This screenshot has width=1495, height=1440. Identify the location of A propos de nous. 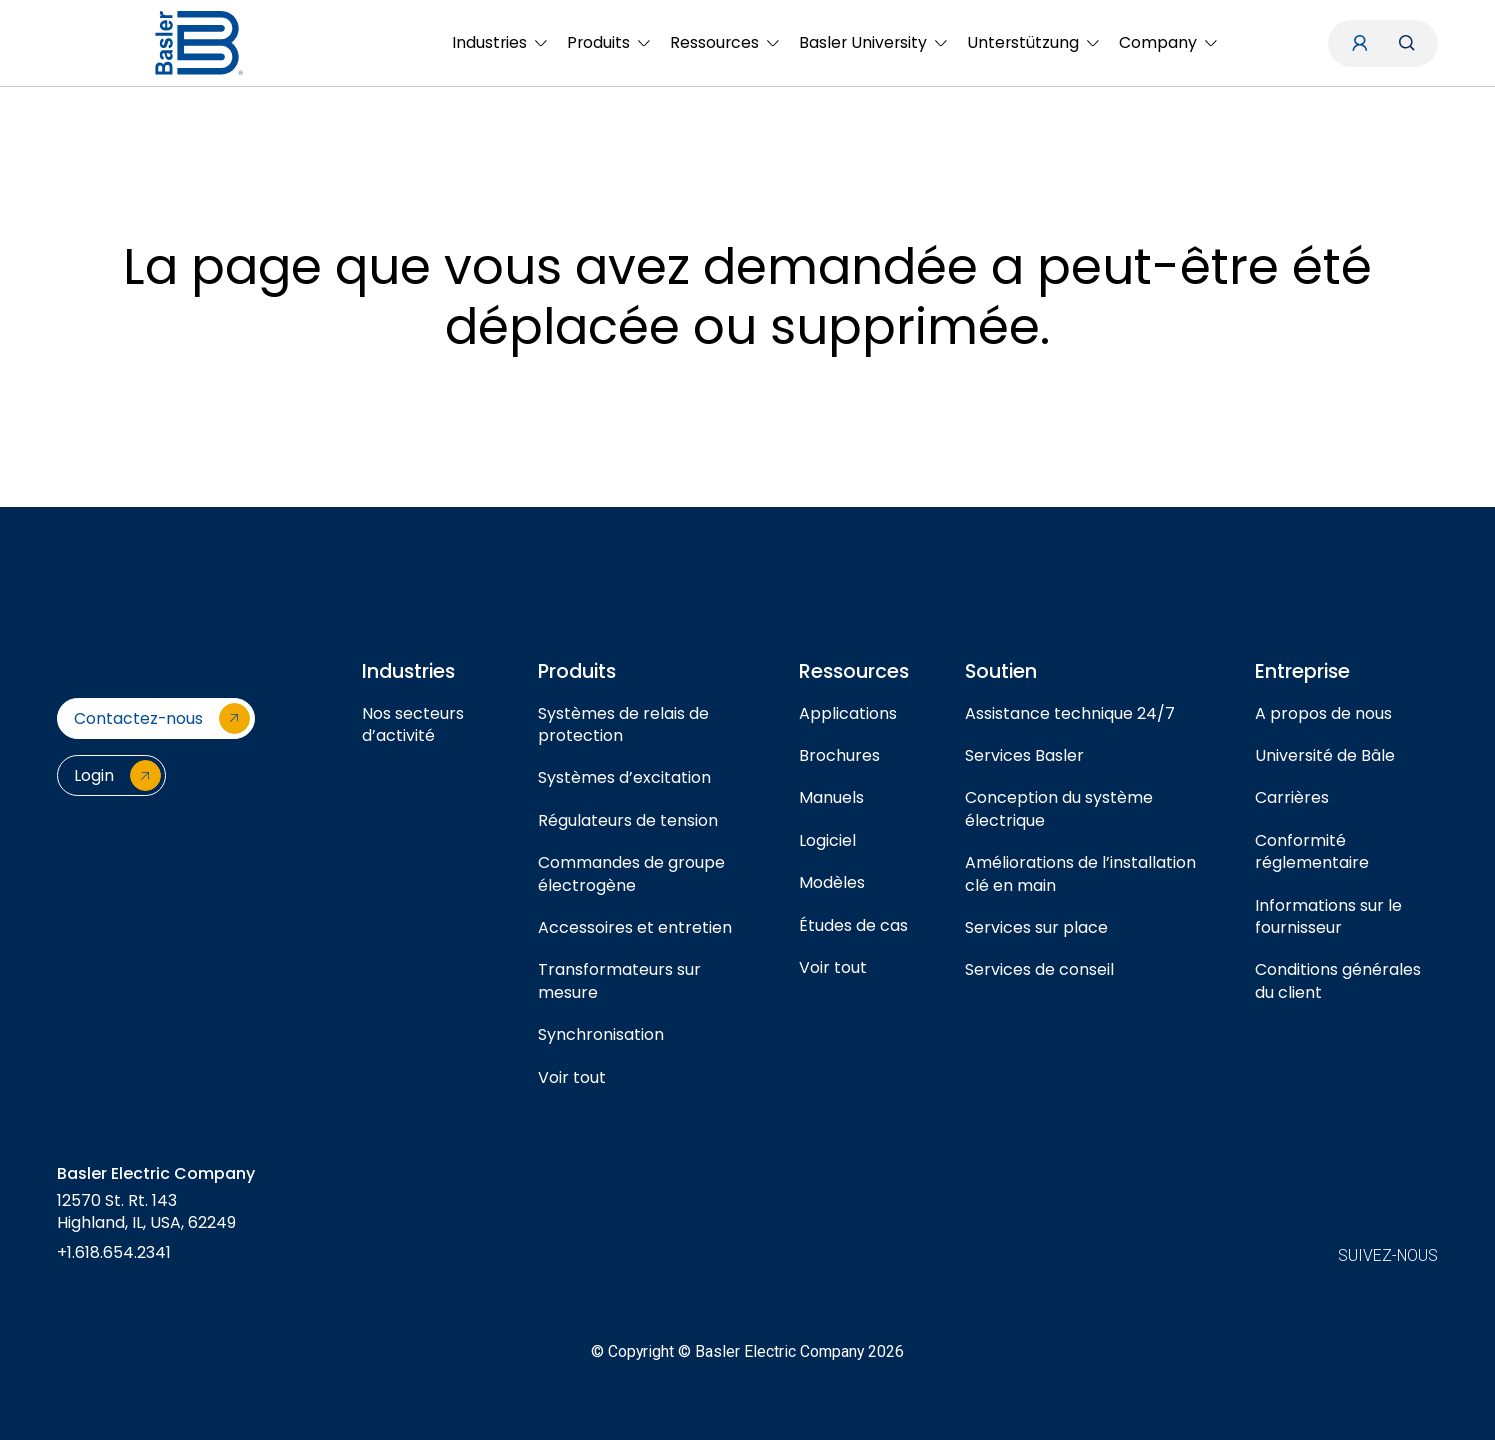
(1323, 713).